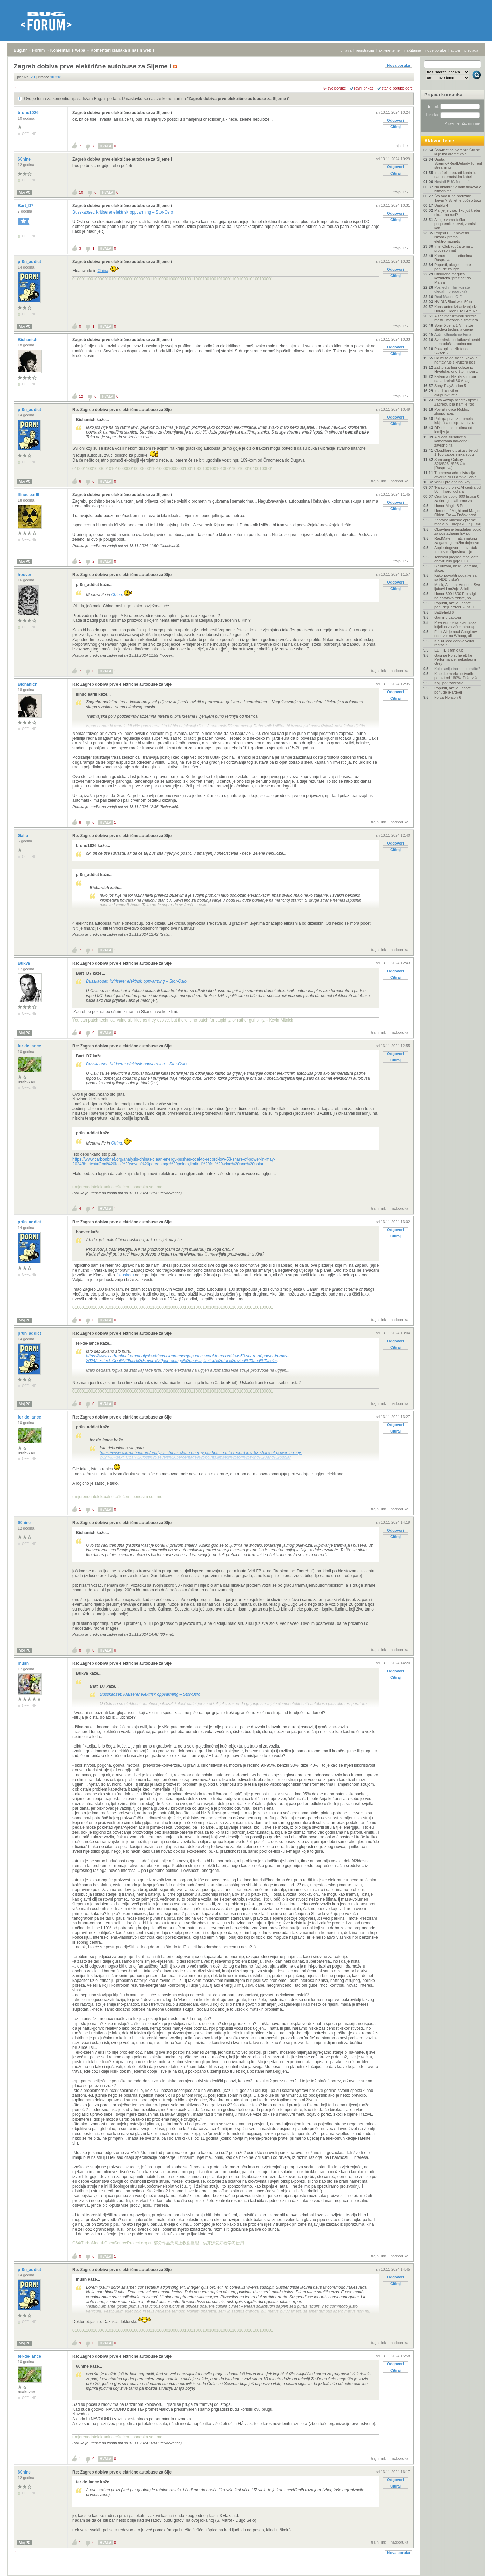 The width and height of the screenshot is (492, 2576). What do you see at coordinates (26, 205) in the screenshot?
I see `Bart_D7` at bounding box center [26, 205].